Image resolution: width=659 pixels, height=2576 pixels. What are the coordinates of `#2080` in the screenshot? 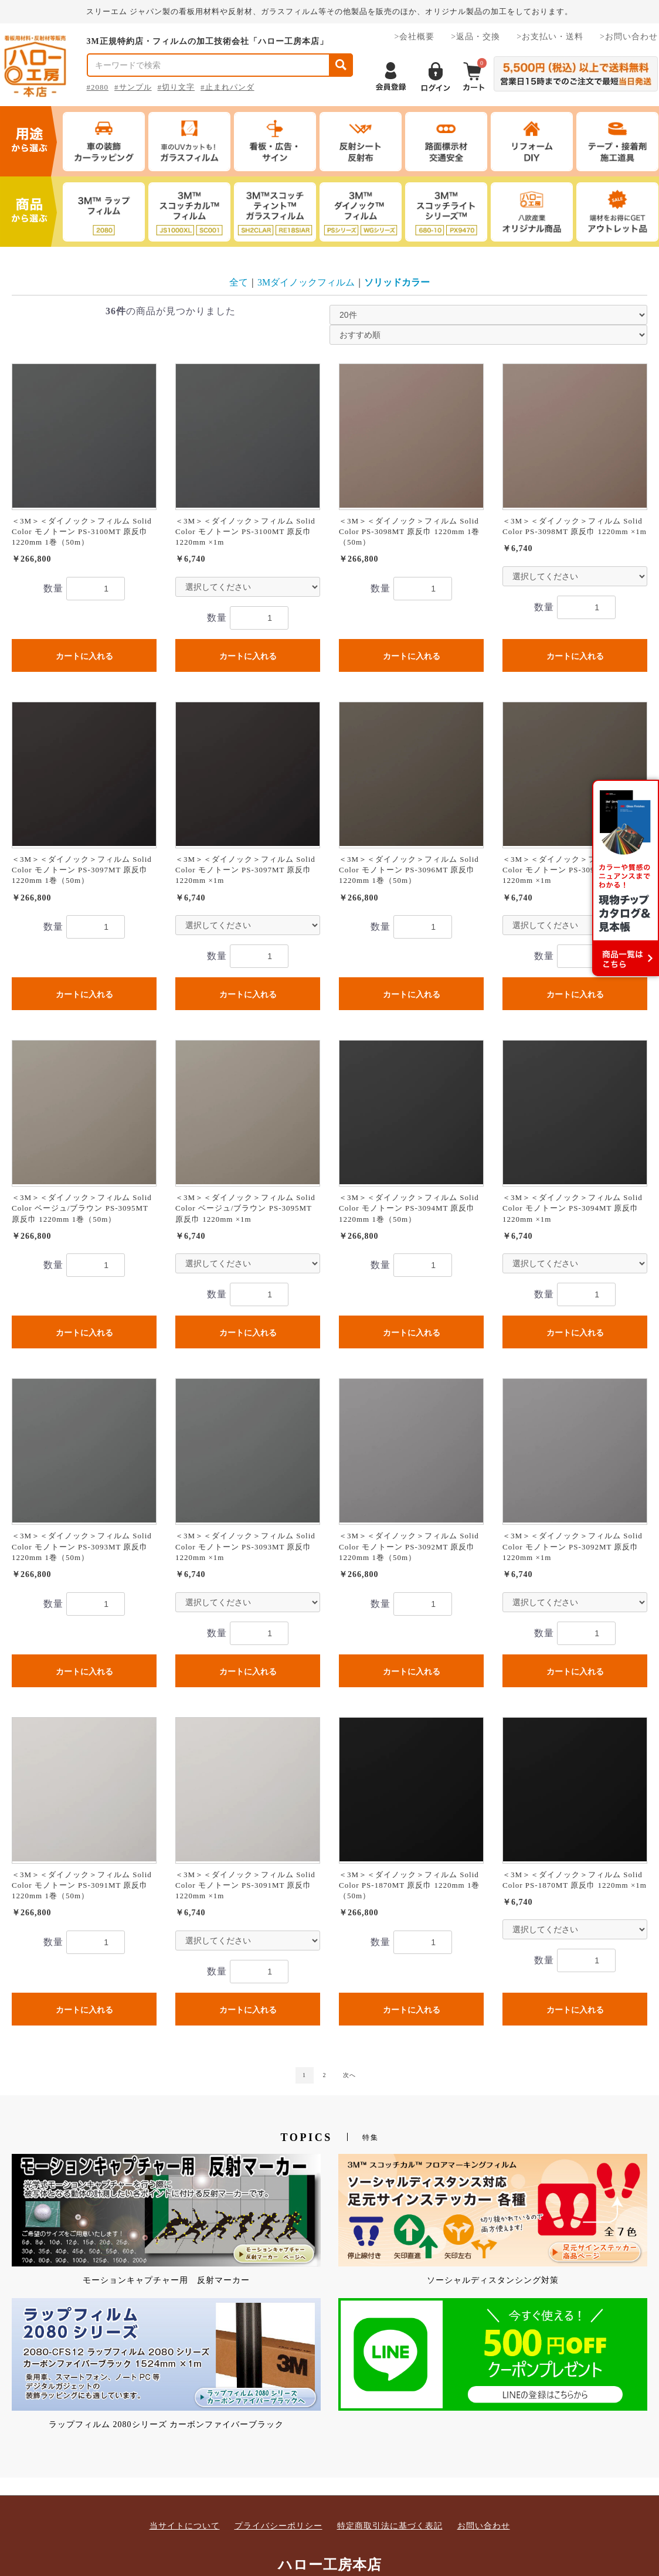 It's located at (98, 87).